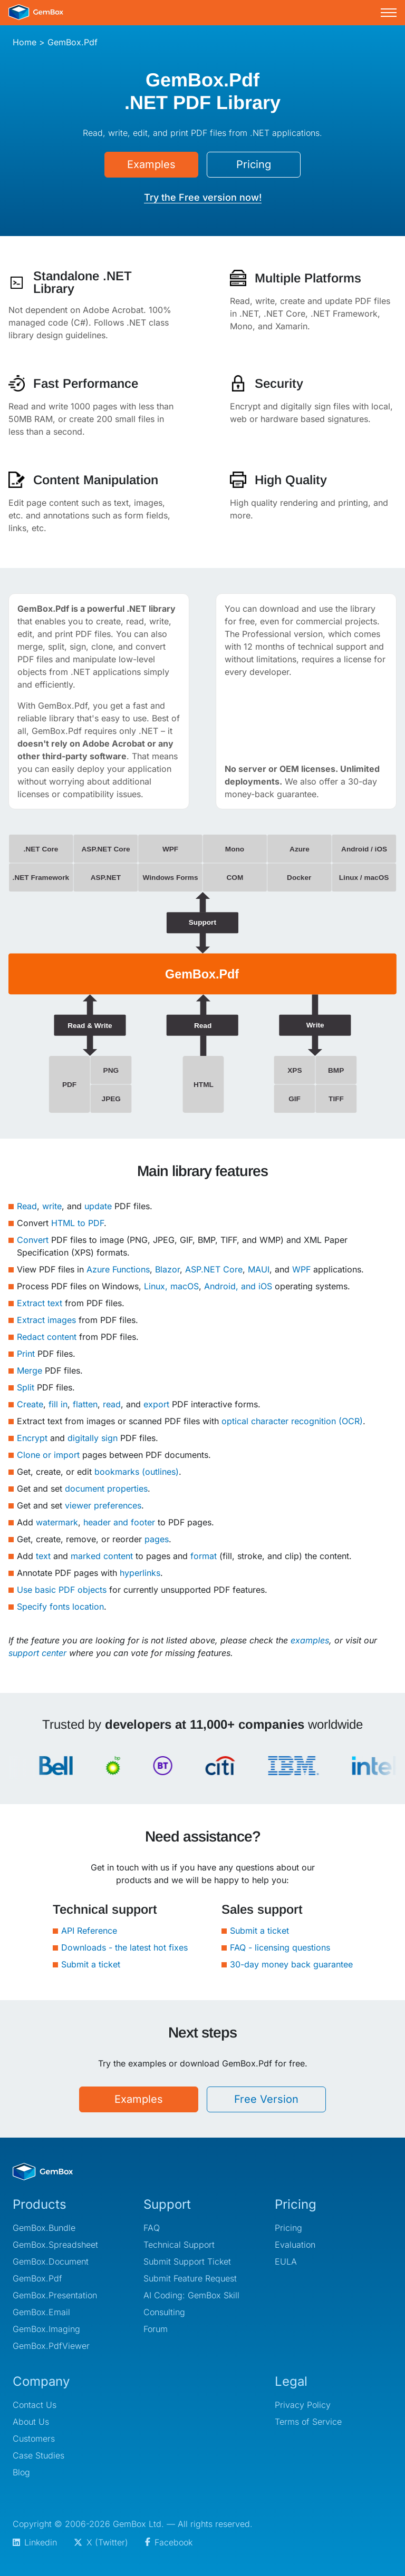  What do you see at coordinates (286, 2261) in the screenshot?
I see `EULA` at bounding box center [286, 2261].